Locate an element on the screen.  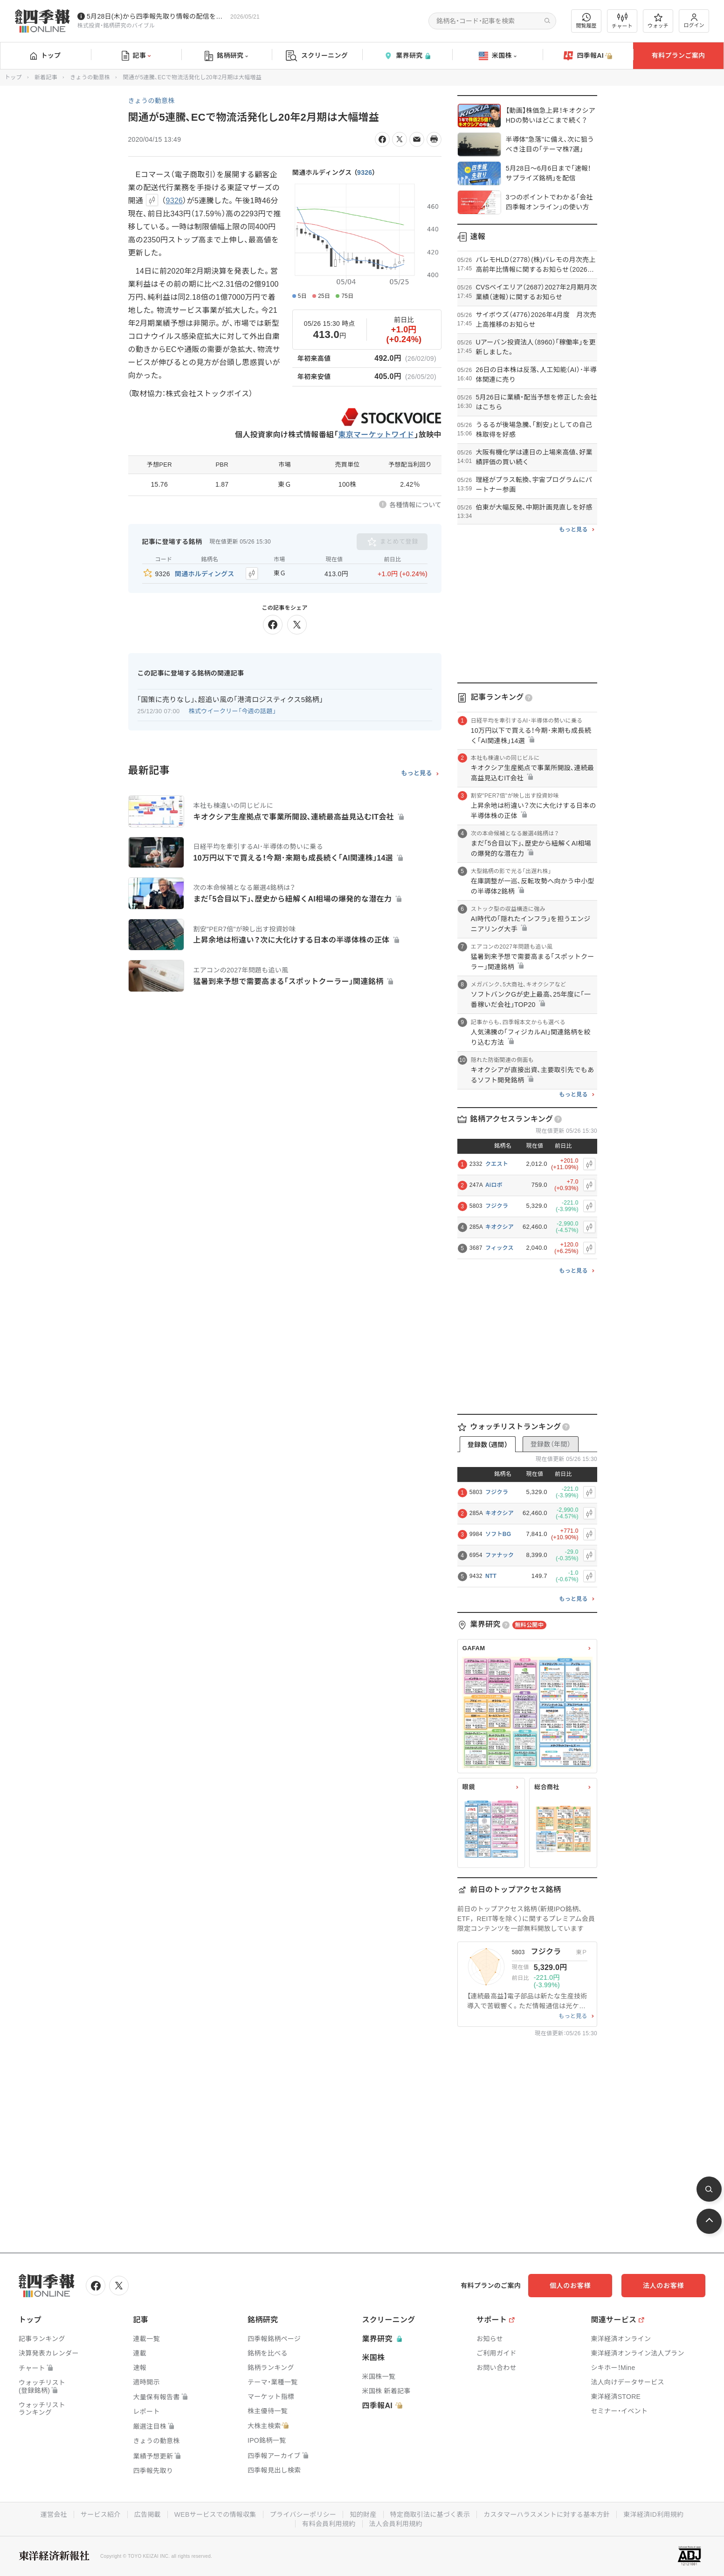
｢国策に売りなし｣､超追い風の｢港湾ロジスティクス5銘柄｣ is located at coordinates (230, 699).